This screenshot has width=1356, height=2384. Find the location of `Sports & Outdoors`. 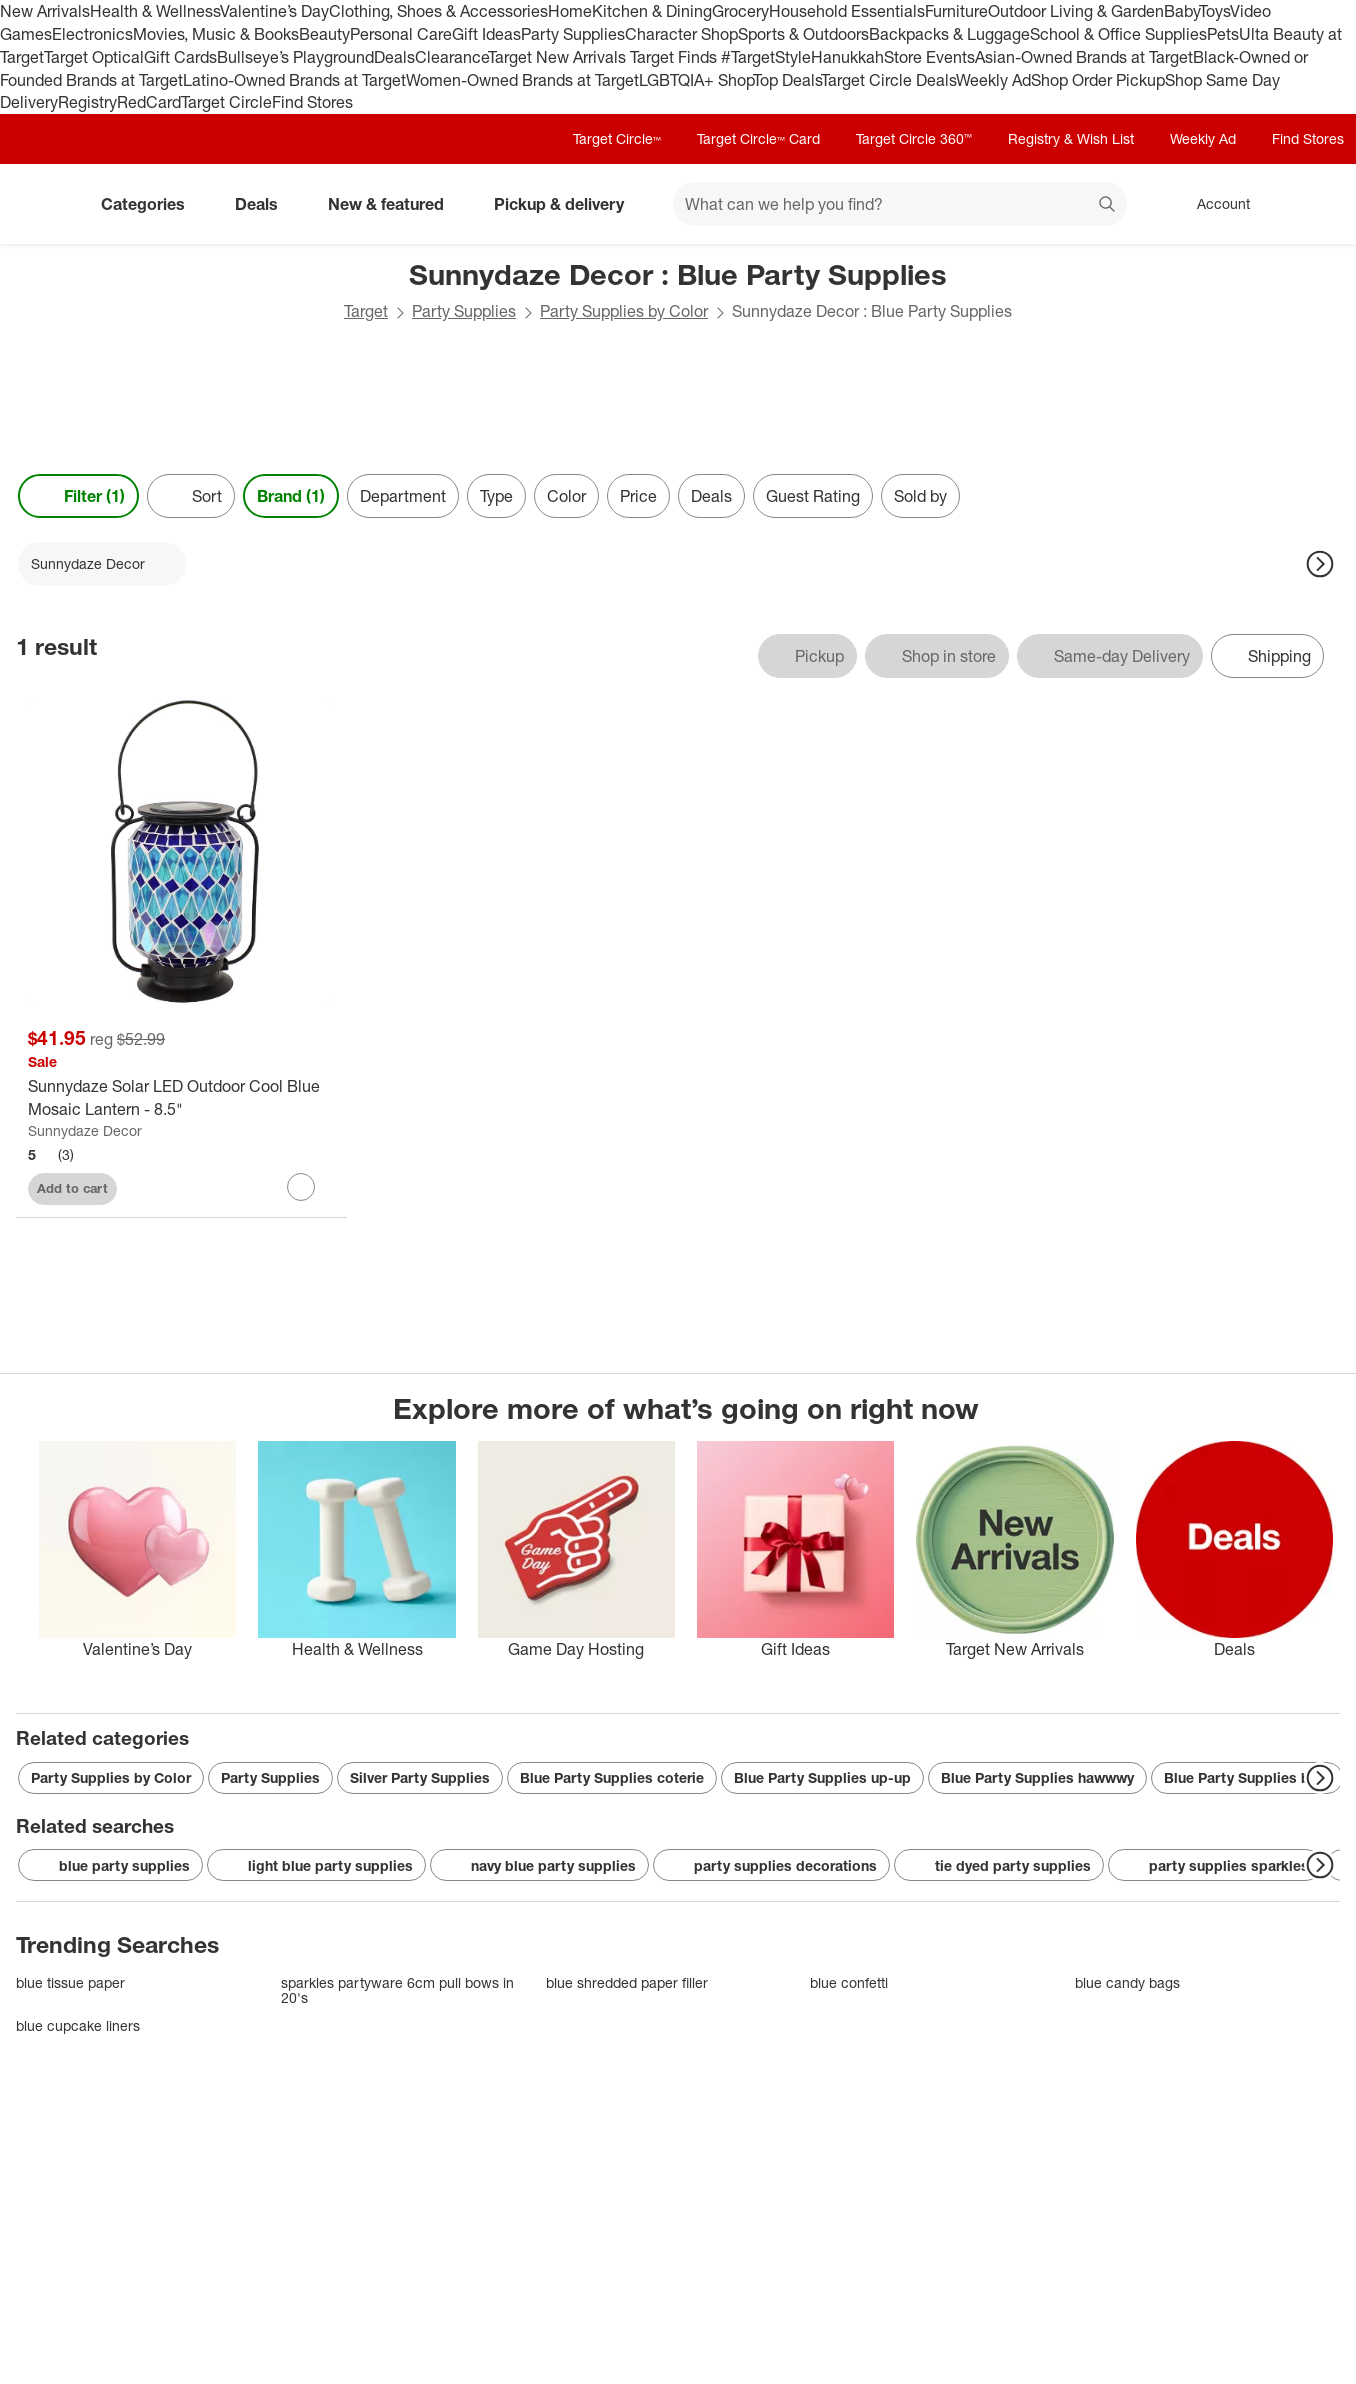

Sports & Outdoors is located at coordinates (803, 34).